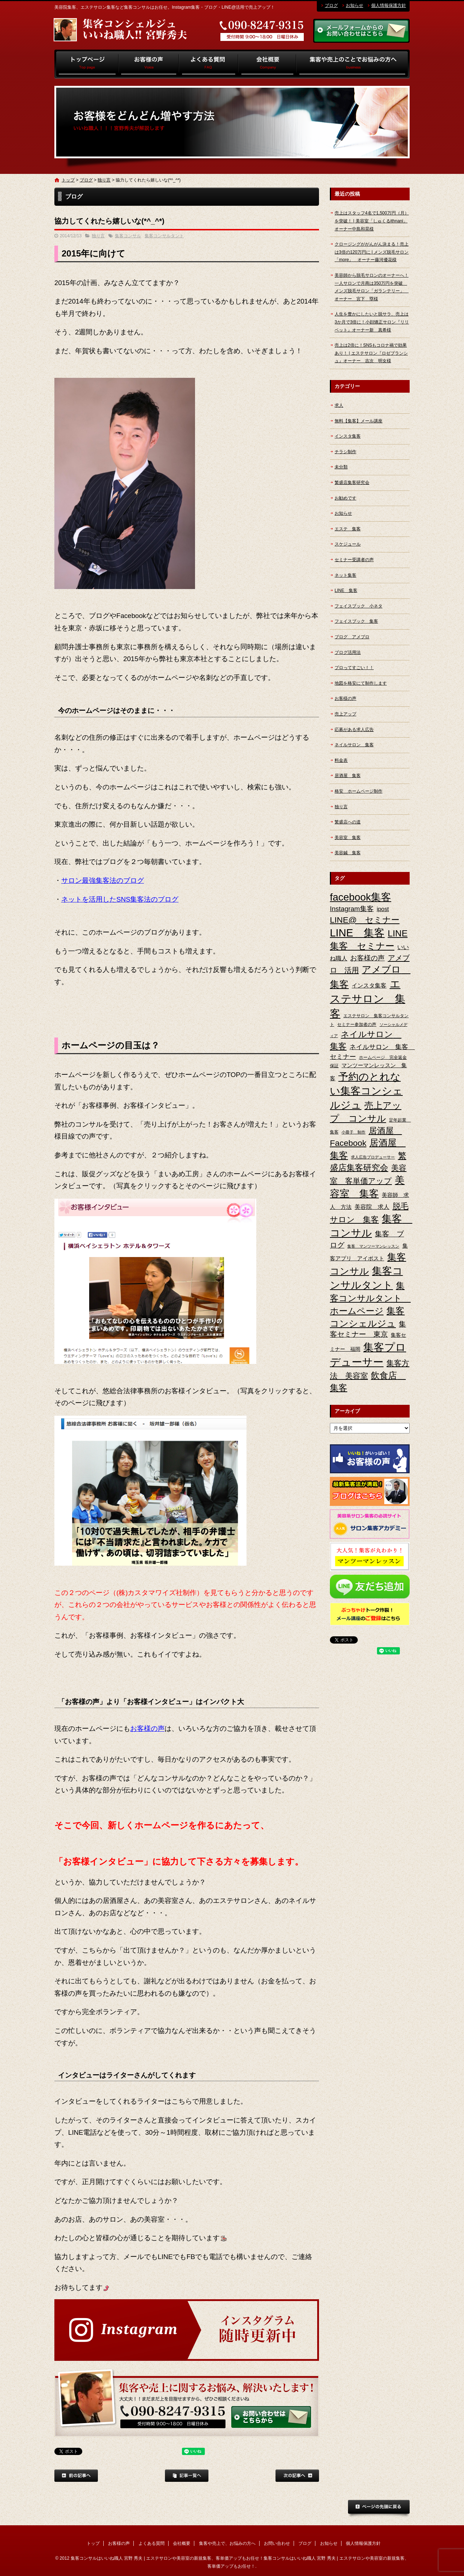 The height and width of the screenshot is (2576, 464). Describe the element at coordinates (348, 852) in the screenshot. I see `美容鍼 集客` at that location.